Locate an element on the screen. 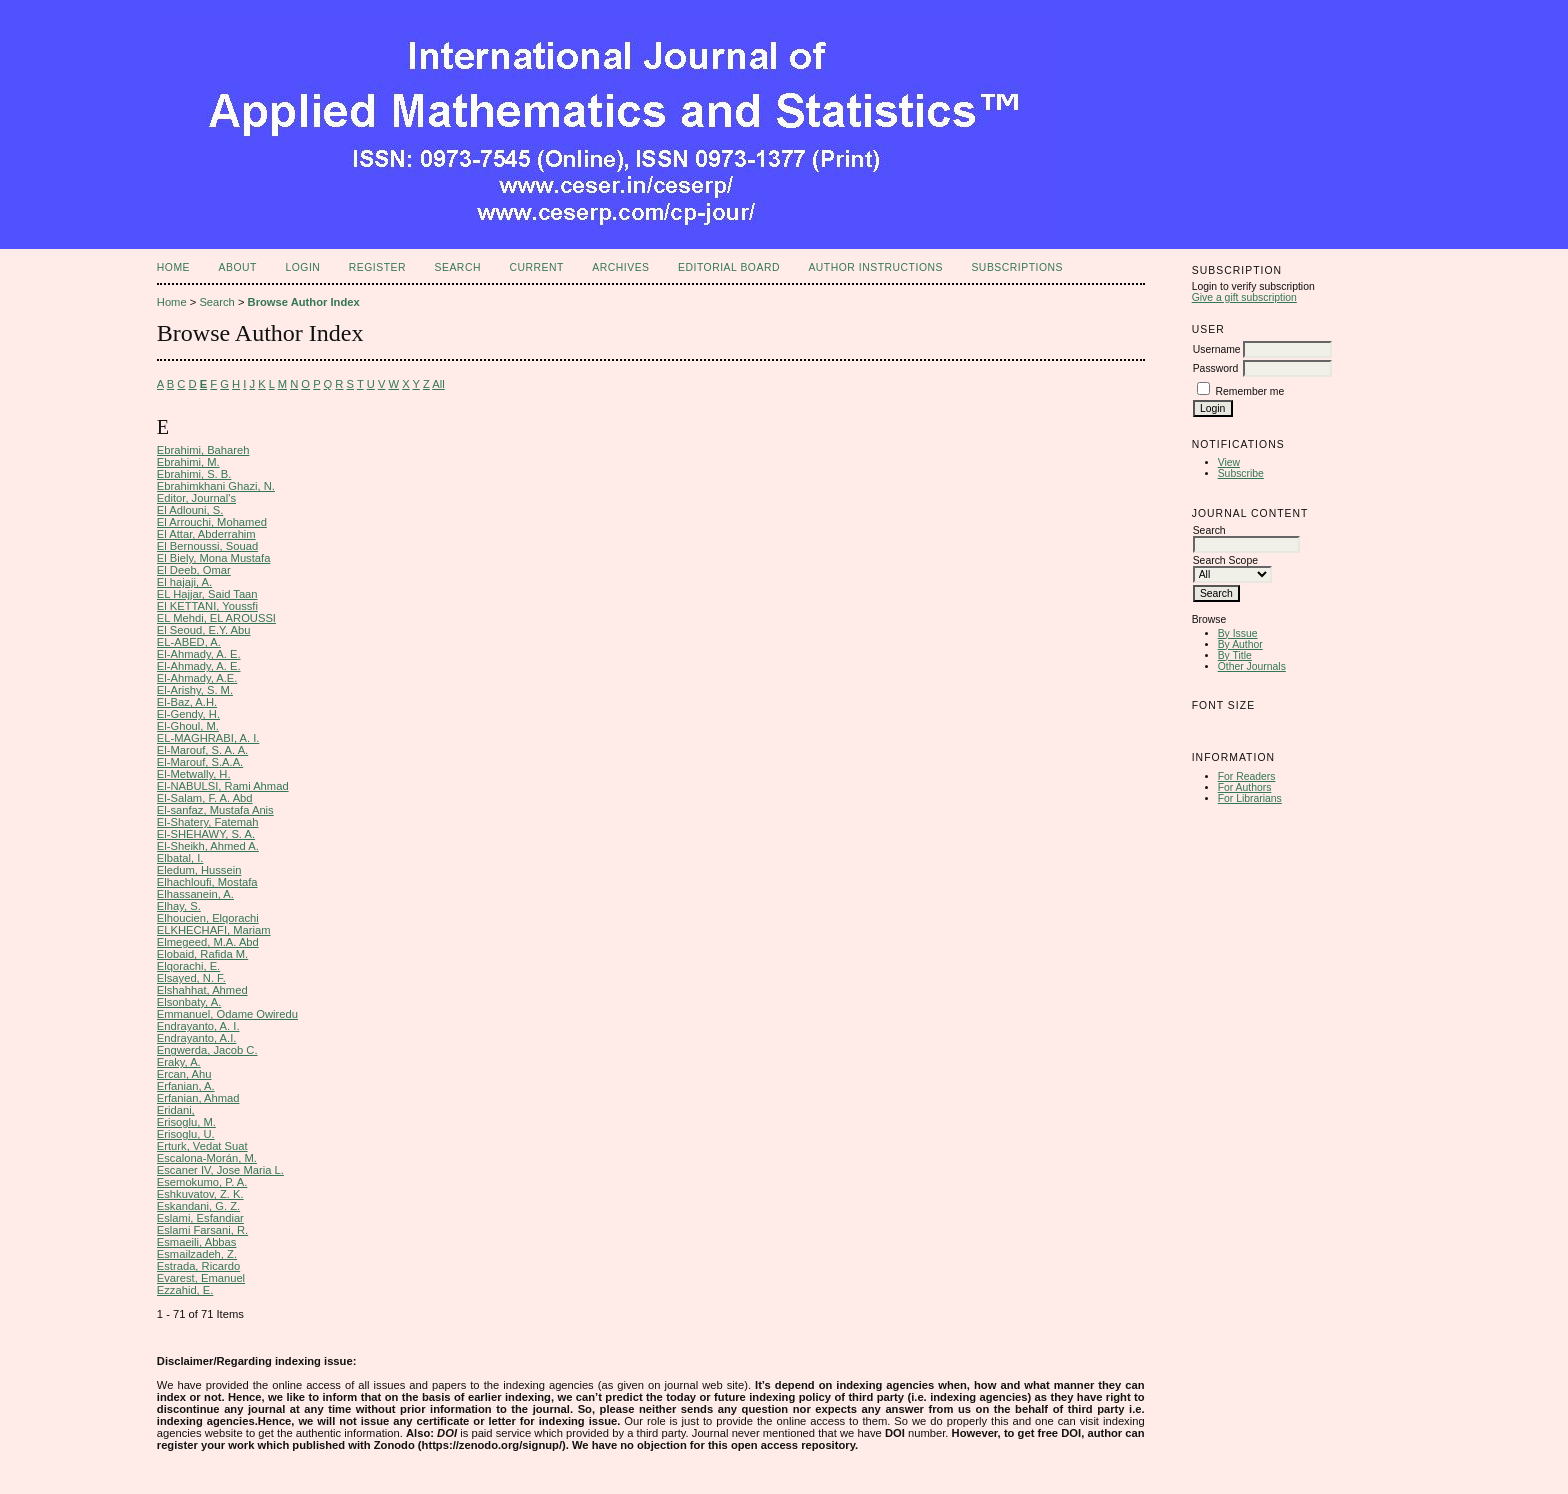  Esemokumo, P. A. is located at coordinates (202, 1182).